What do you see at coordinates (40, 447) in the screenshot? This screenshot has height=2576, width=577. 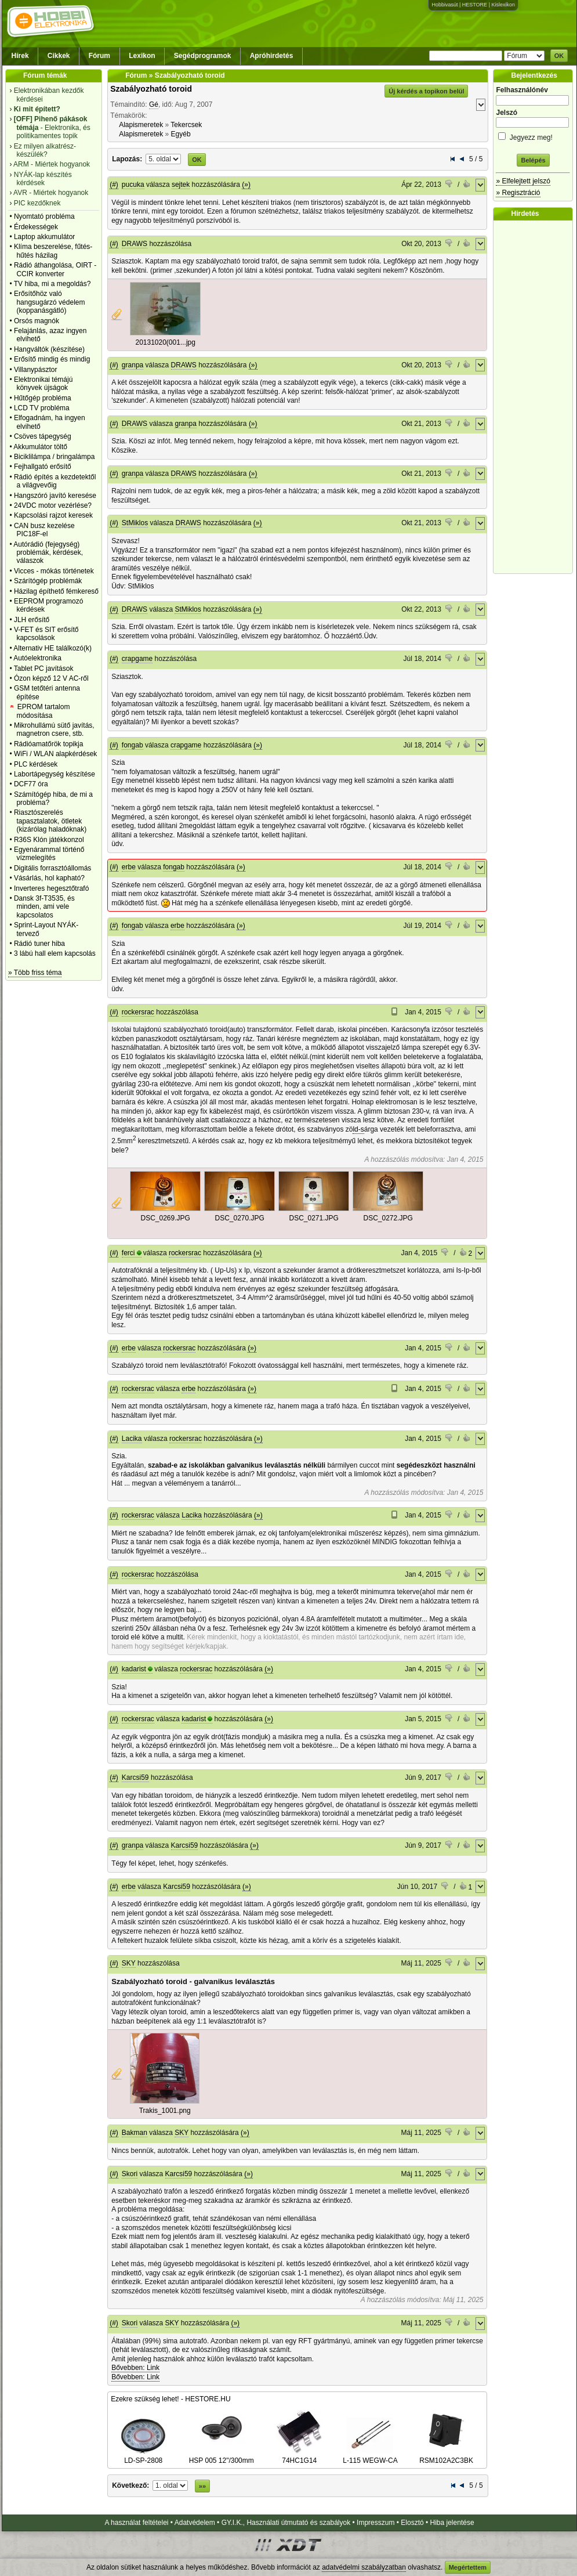 I see `Akkumulátor töltő` at bounding box center [40, 447].